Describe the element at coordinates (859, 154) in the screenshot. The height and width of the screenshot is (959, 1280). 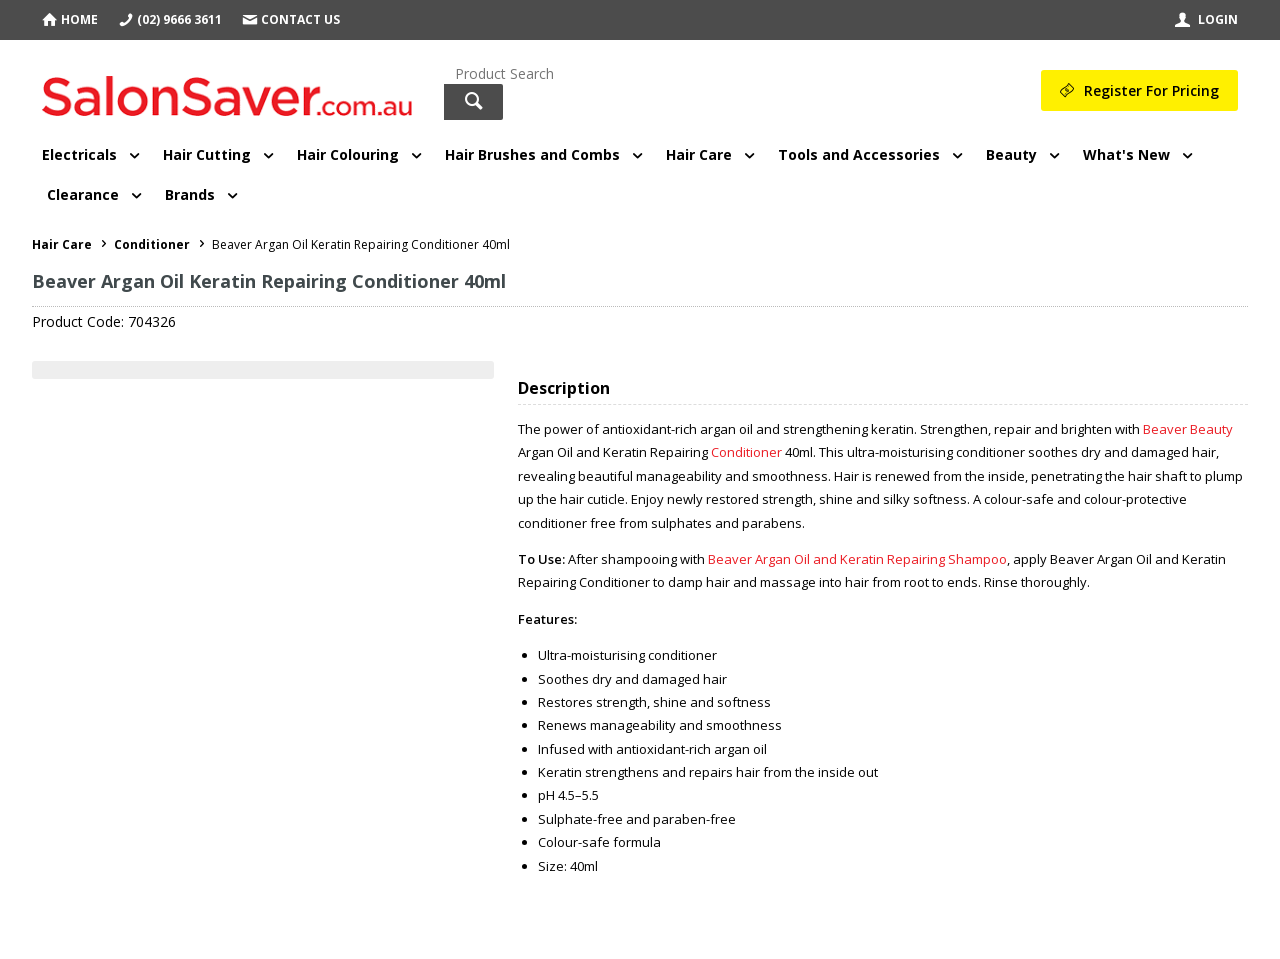
I see `Tools and Accessories` at that location.